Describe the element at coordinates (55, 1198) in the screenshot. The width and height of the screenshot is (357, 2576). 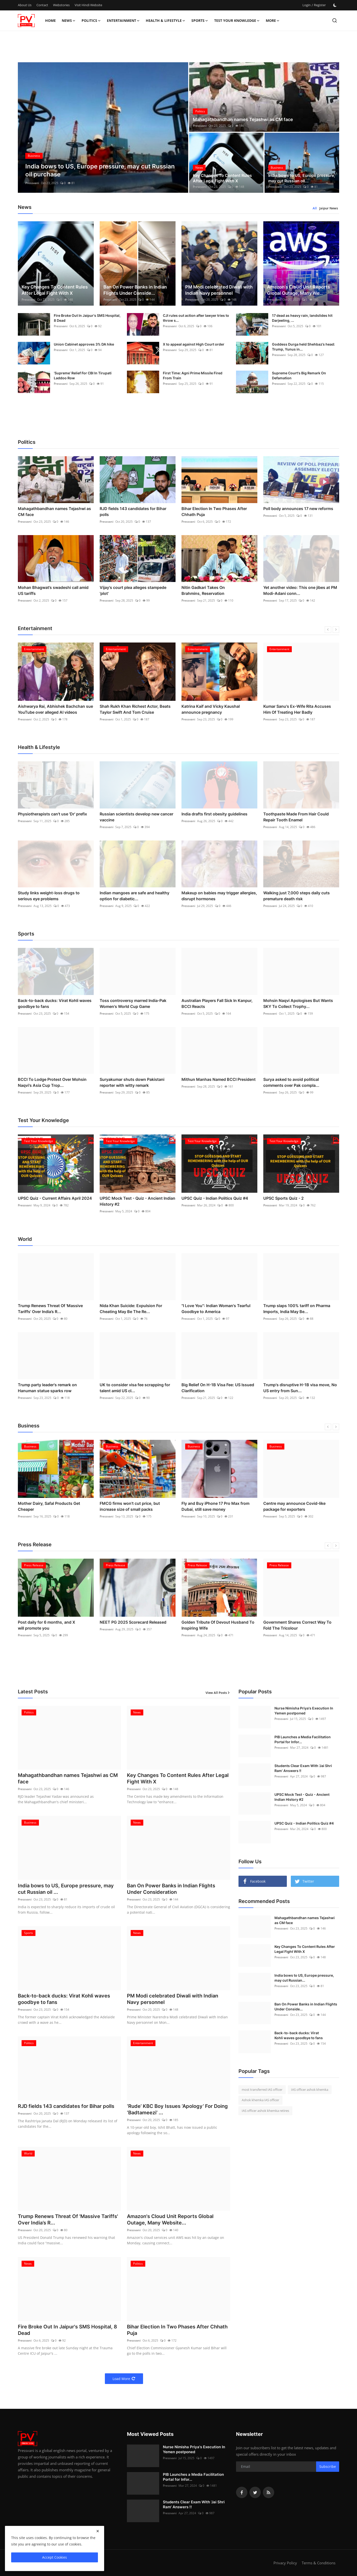
I see `UPSC Quiz - Current Affairs April 2024` at that location.